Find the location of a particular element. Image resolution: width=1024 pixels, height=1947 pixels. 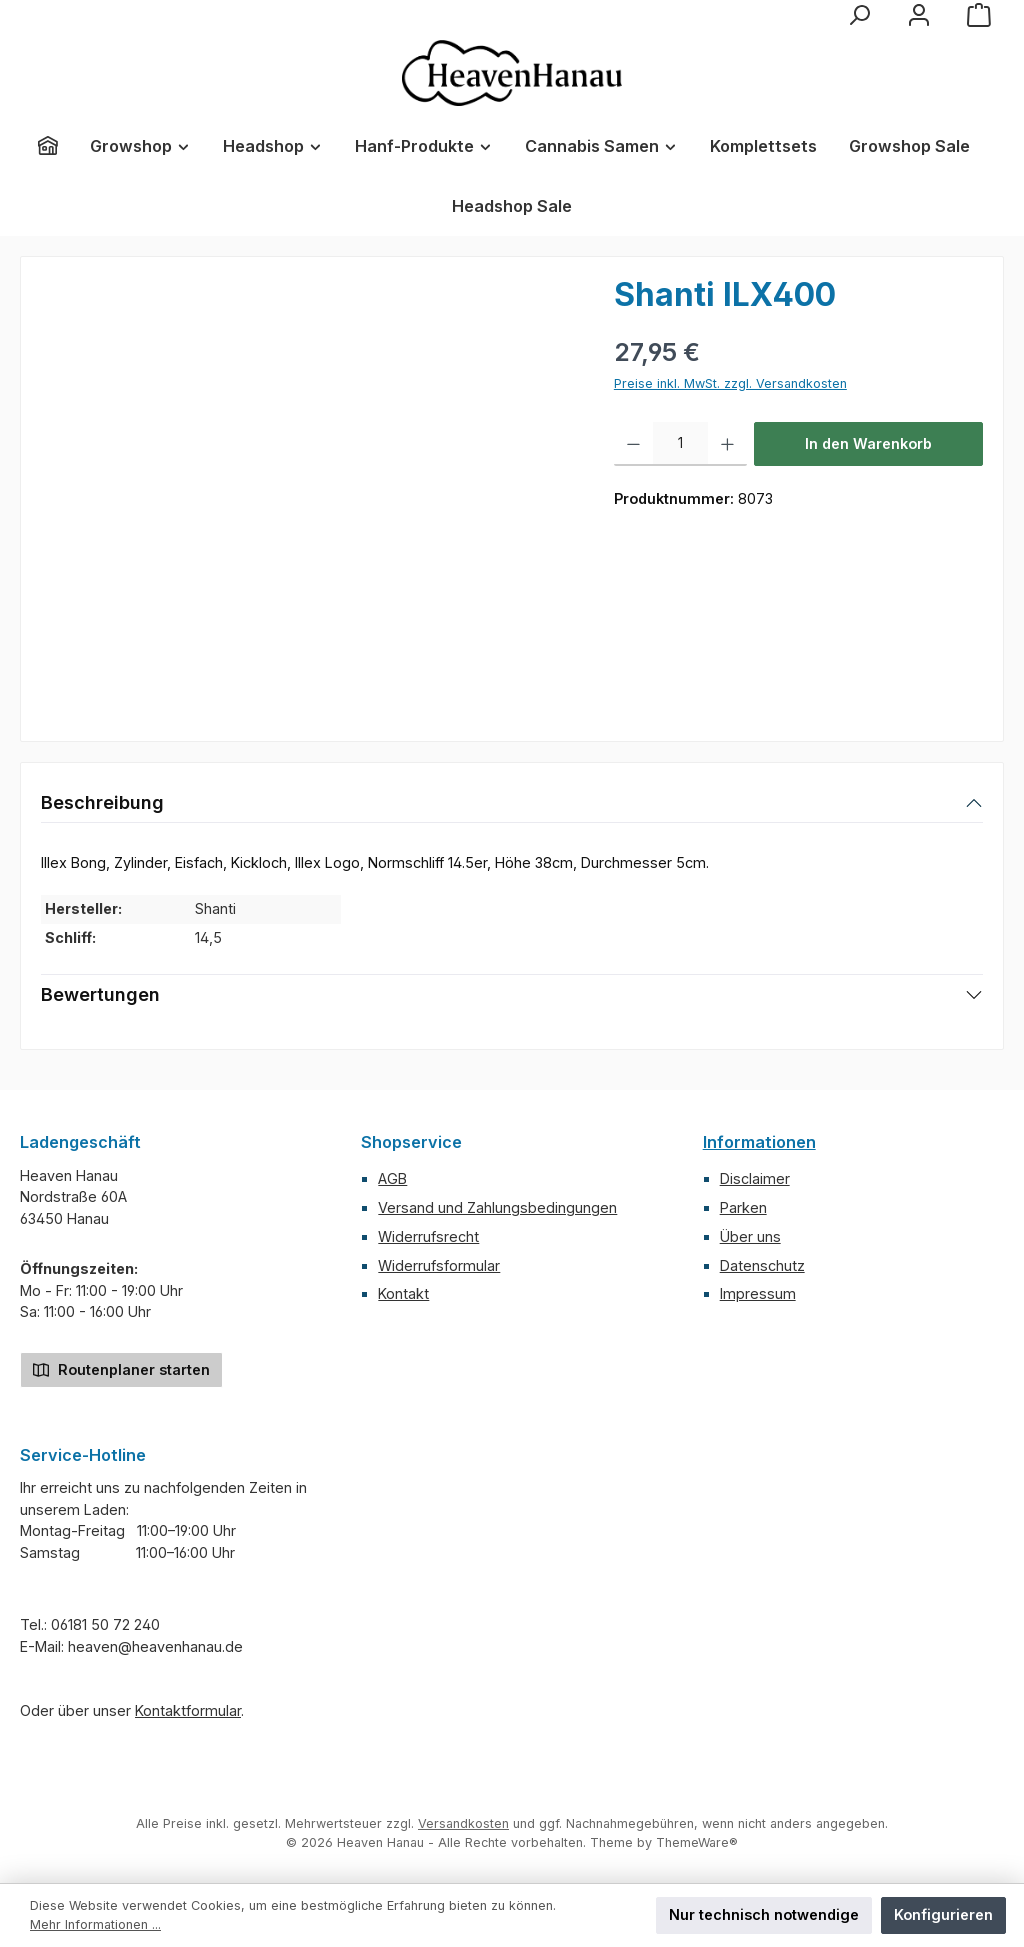

[Anzahl erhöhen] is located at coordinates (727, 444).